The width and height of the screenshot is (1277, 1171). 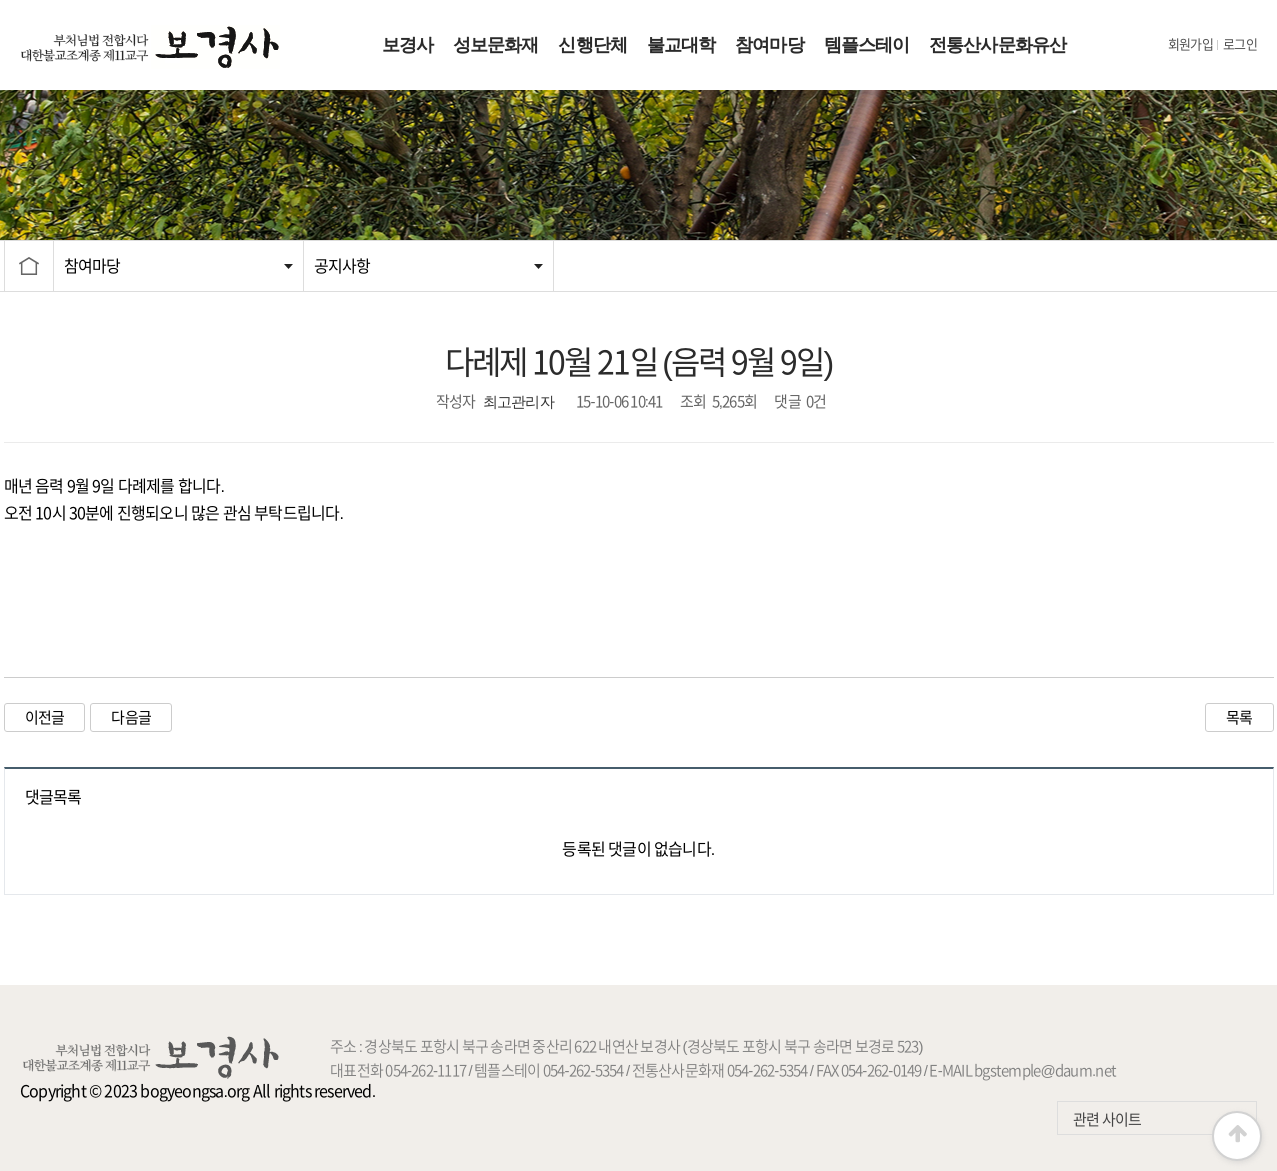 I want to click on 신행단체, so click(x=592, y=45).